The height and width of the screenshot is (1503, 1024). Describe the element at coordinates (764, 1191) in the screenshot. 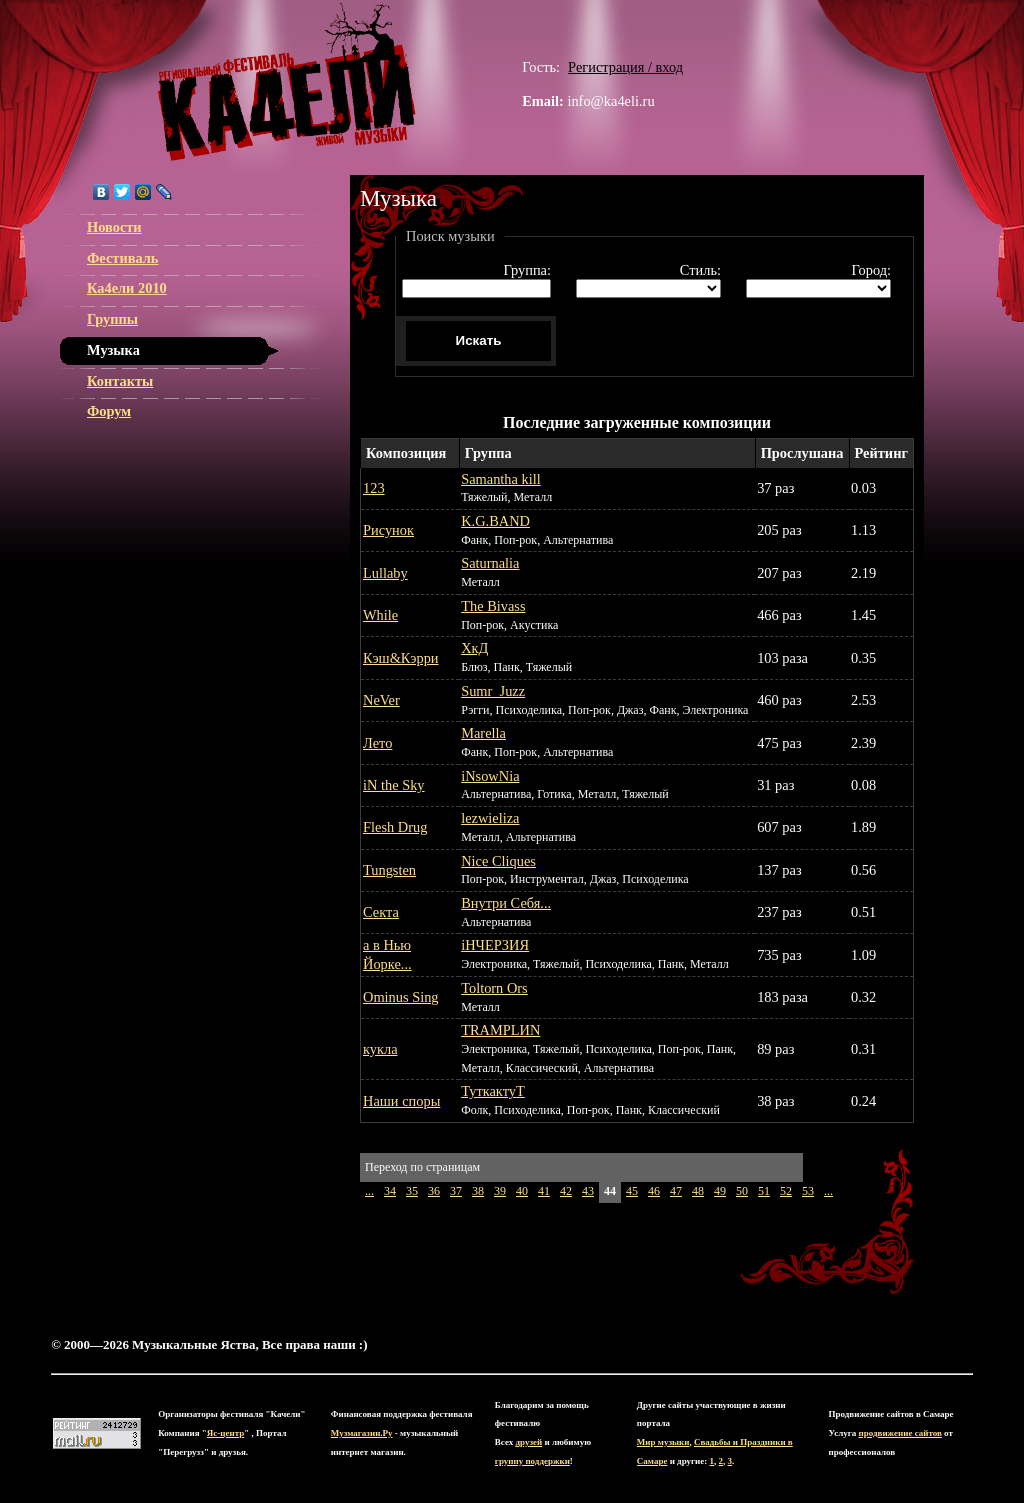

I see `51` at that location.